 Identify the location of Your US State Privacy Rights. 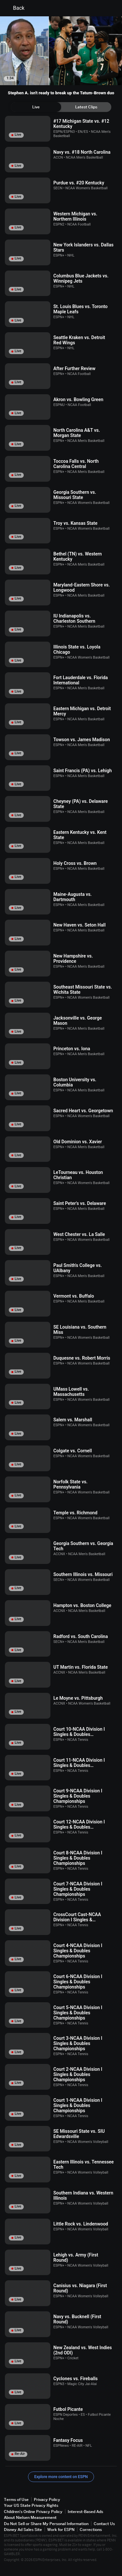
(31, 2505).